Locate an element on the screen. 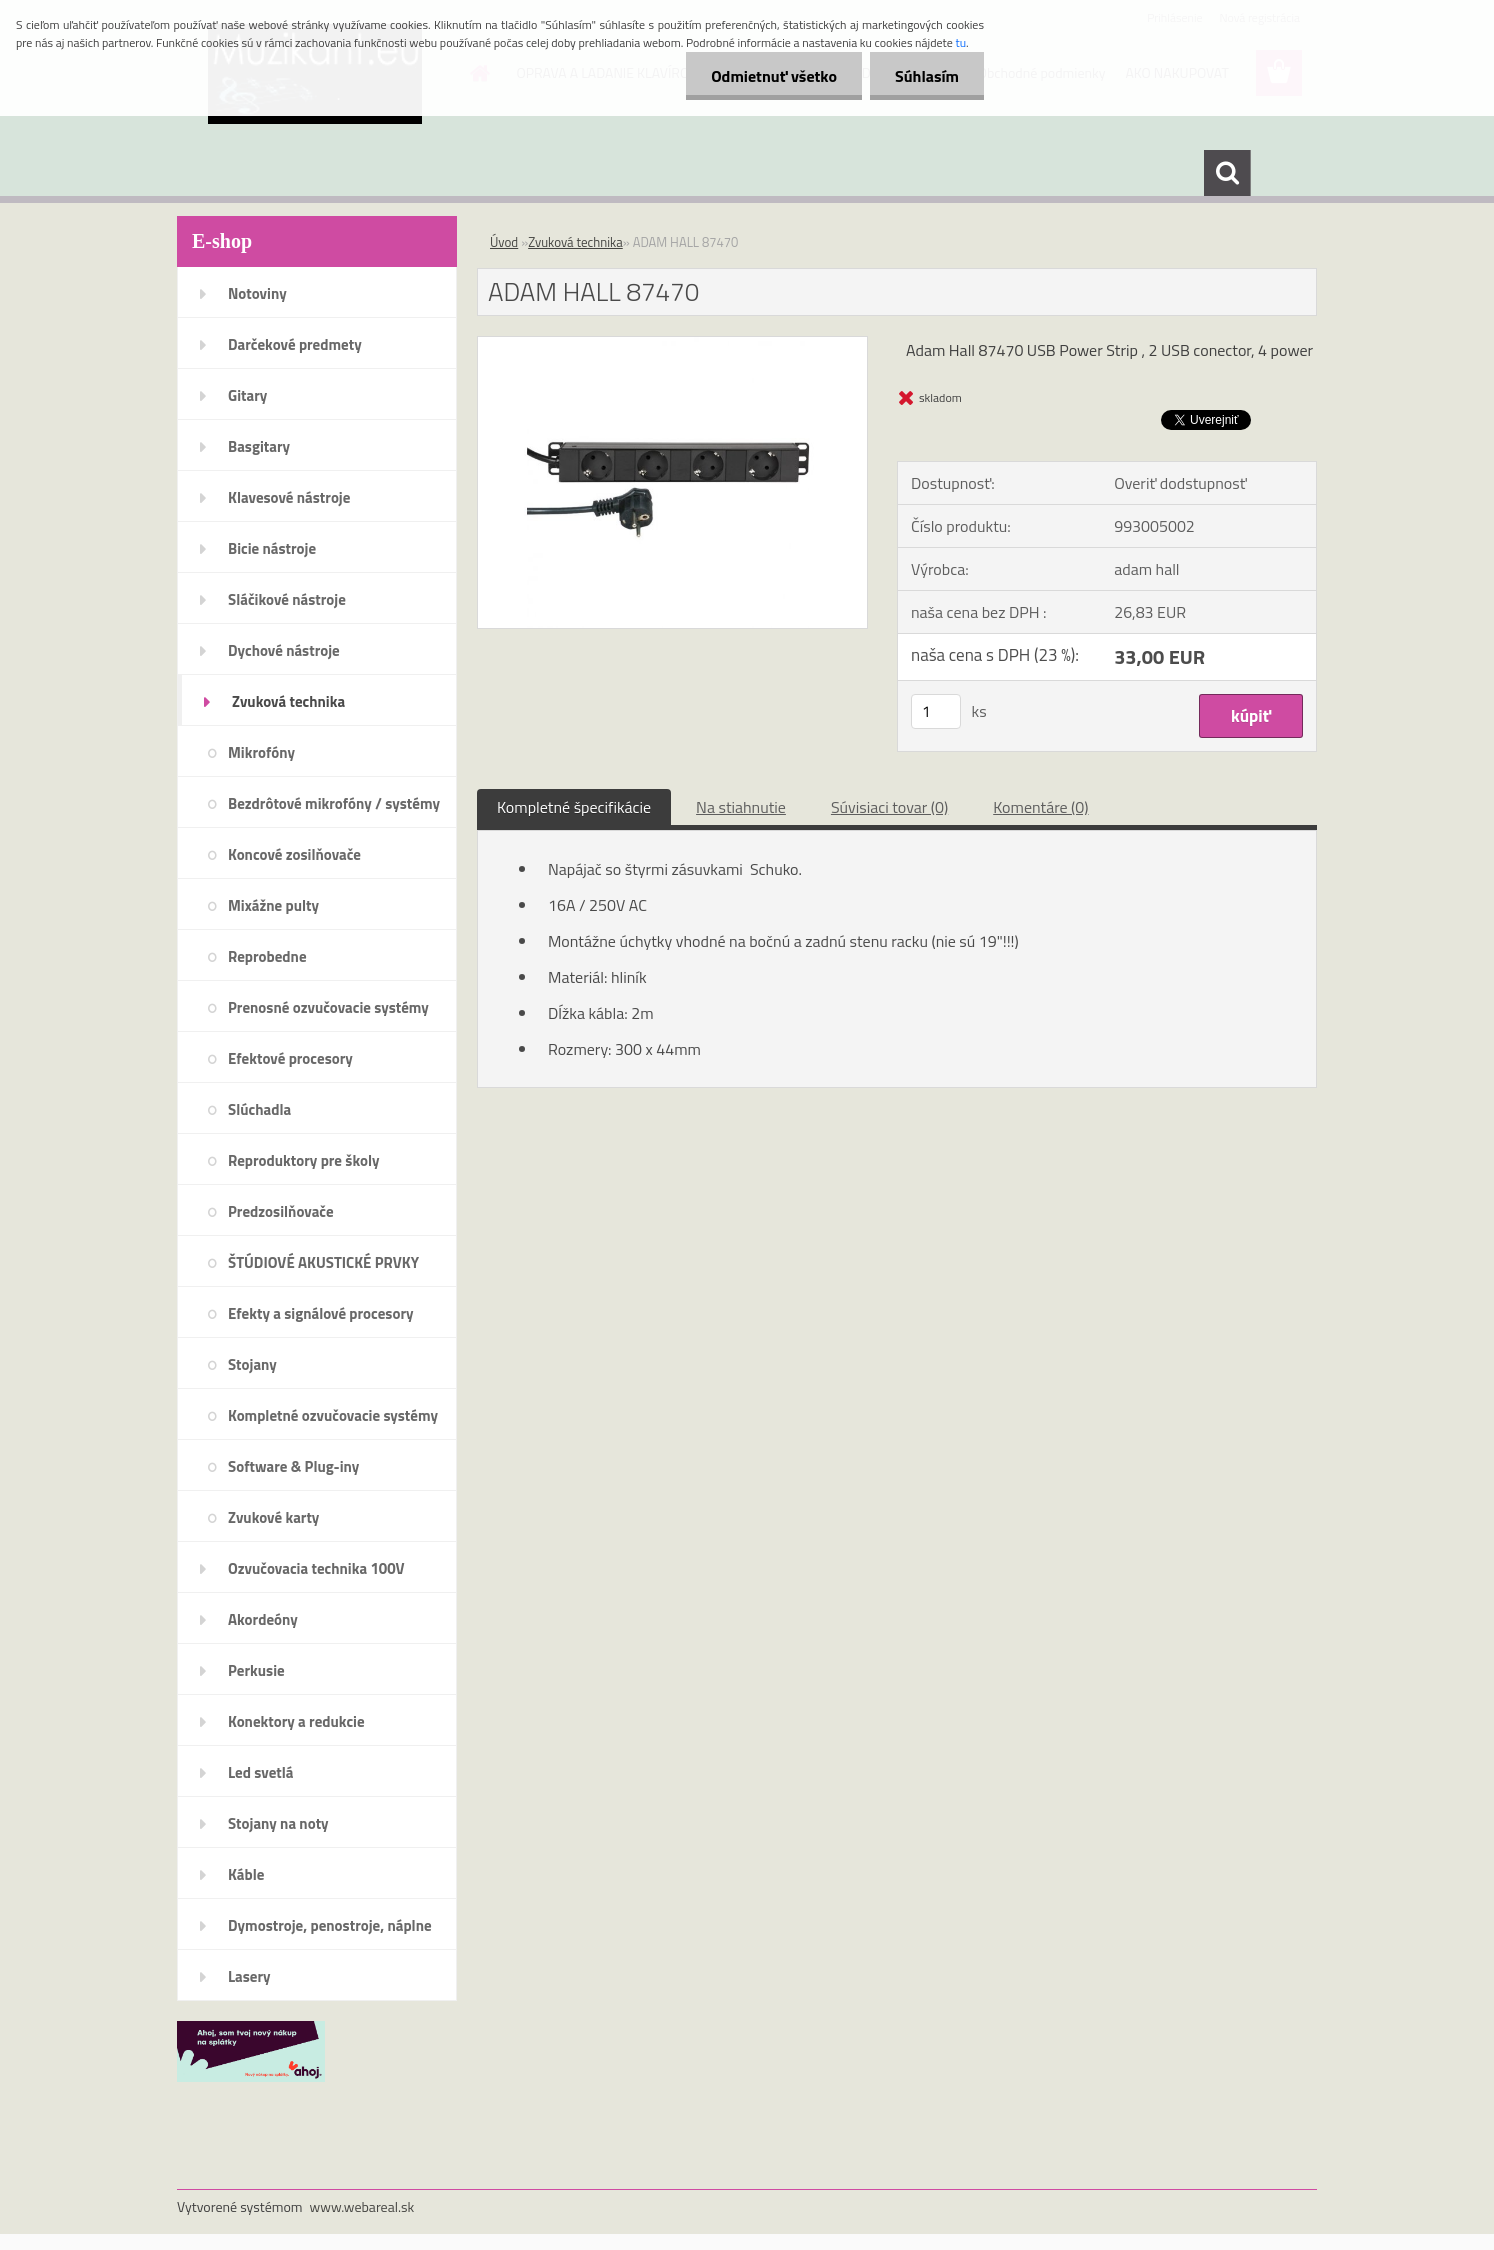 This screenshot has height=2250, width=1494. Basgitary is located at coordinates (259, 446).